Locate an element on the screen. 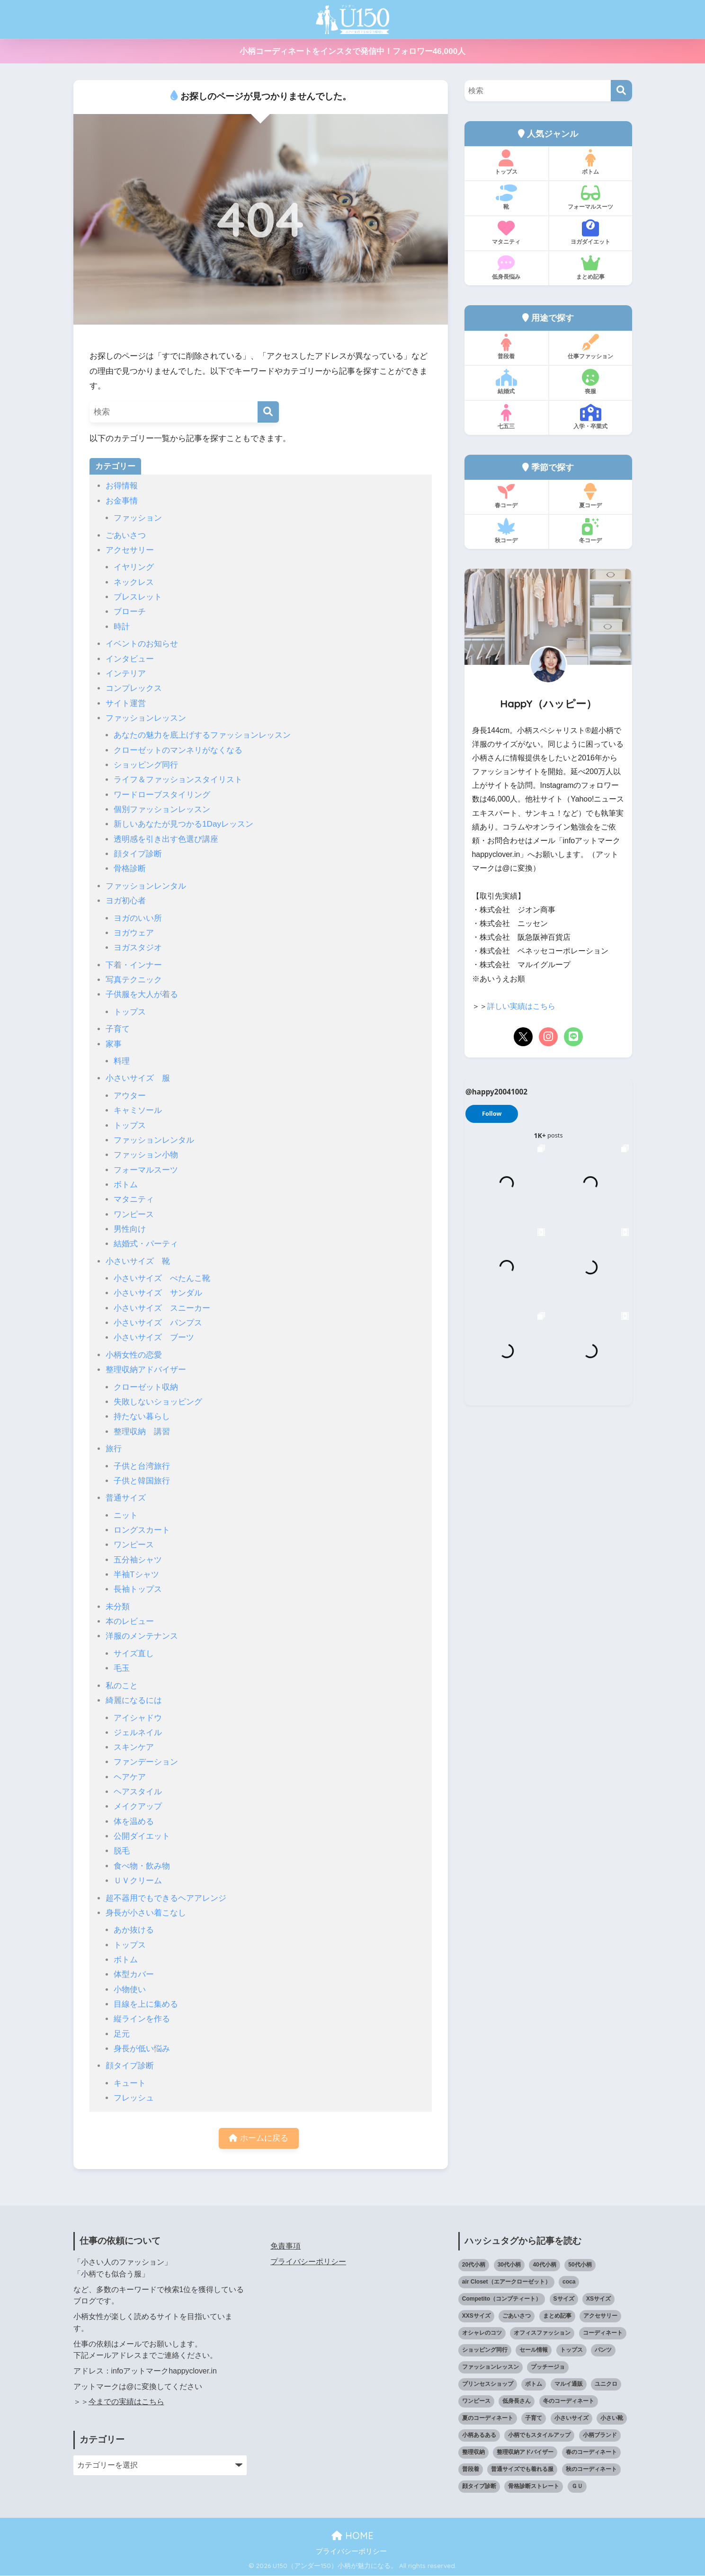 The image size is (705, 2576). ヨガダイエット is located at coordinates (591, 232).